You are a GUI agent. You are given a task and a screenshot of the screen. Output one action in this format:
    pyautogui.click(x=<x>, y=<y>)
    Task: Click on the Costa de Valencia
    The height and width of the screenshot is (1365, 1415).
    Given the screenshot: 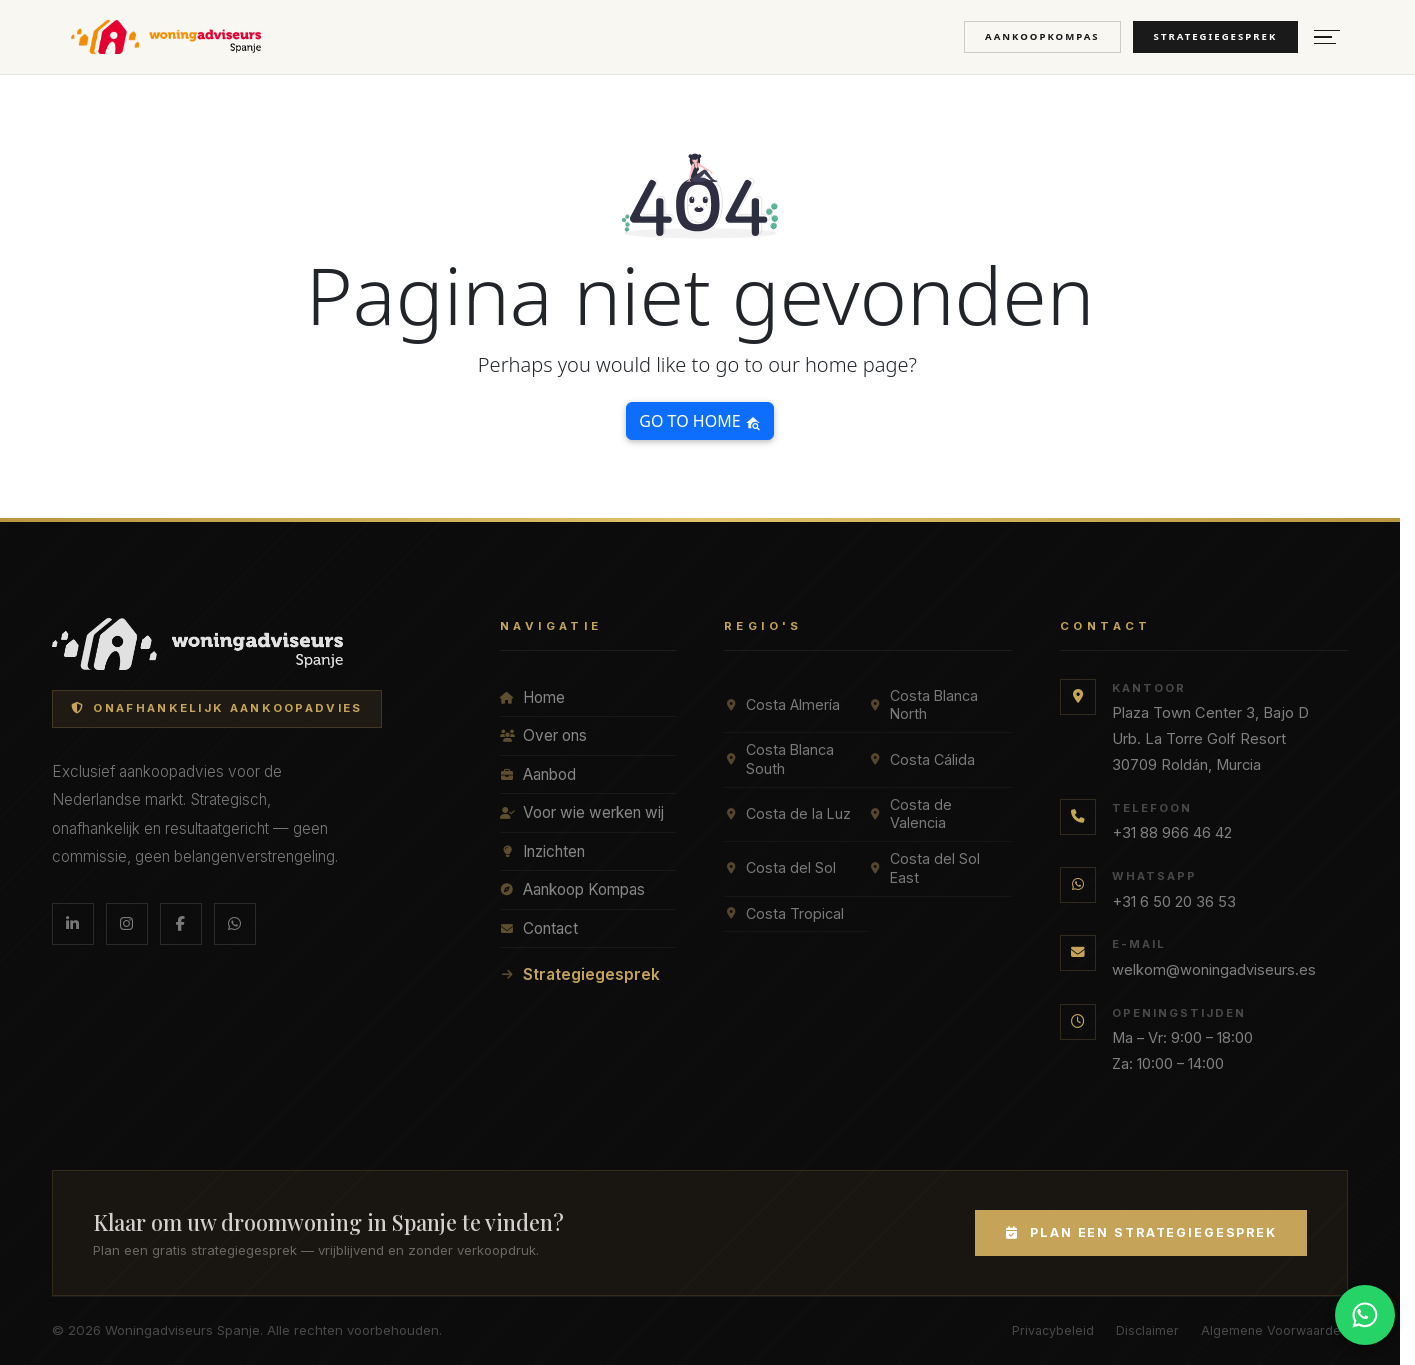 What is the action you would take?
    pyautogui.click(x=910, y=814)
    